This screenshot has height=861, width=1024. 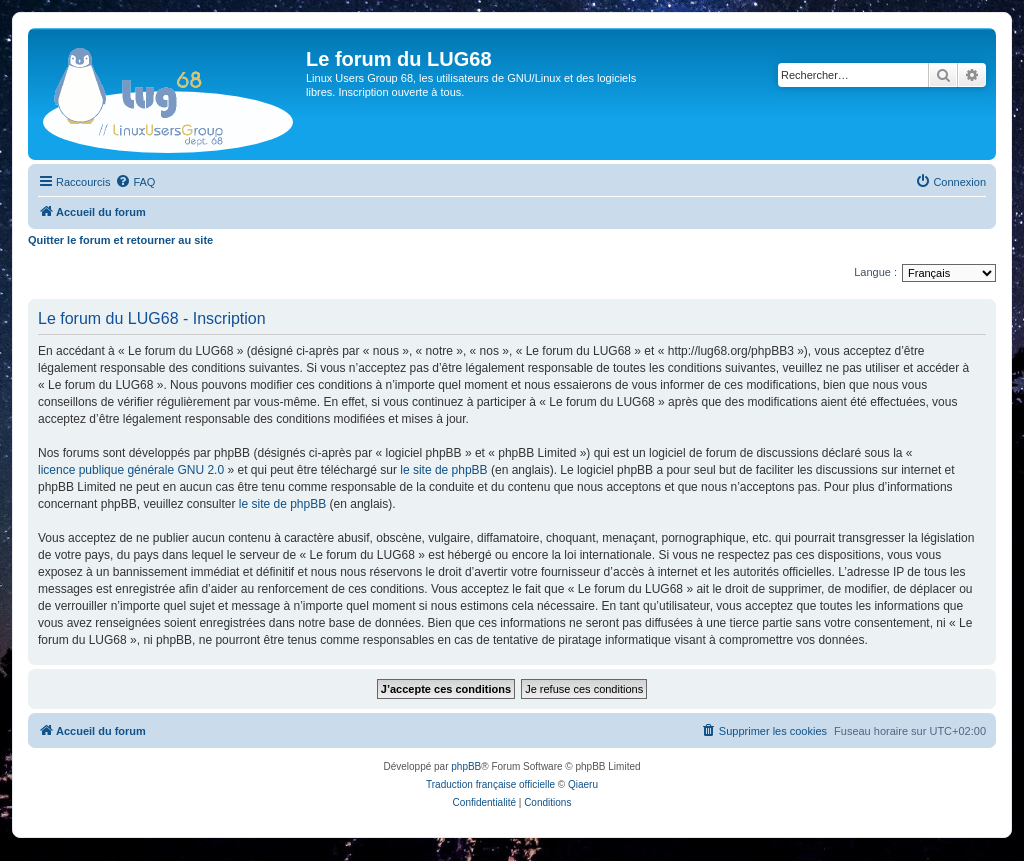 What do you see at coordinates (135, 182) in the screenshot?
I see `[menuitem]` at bounding box center [135, 182].